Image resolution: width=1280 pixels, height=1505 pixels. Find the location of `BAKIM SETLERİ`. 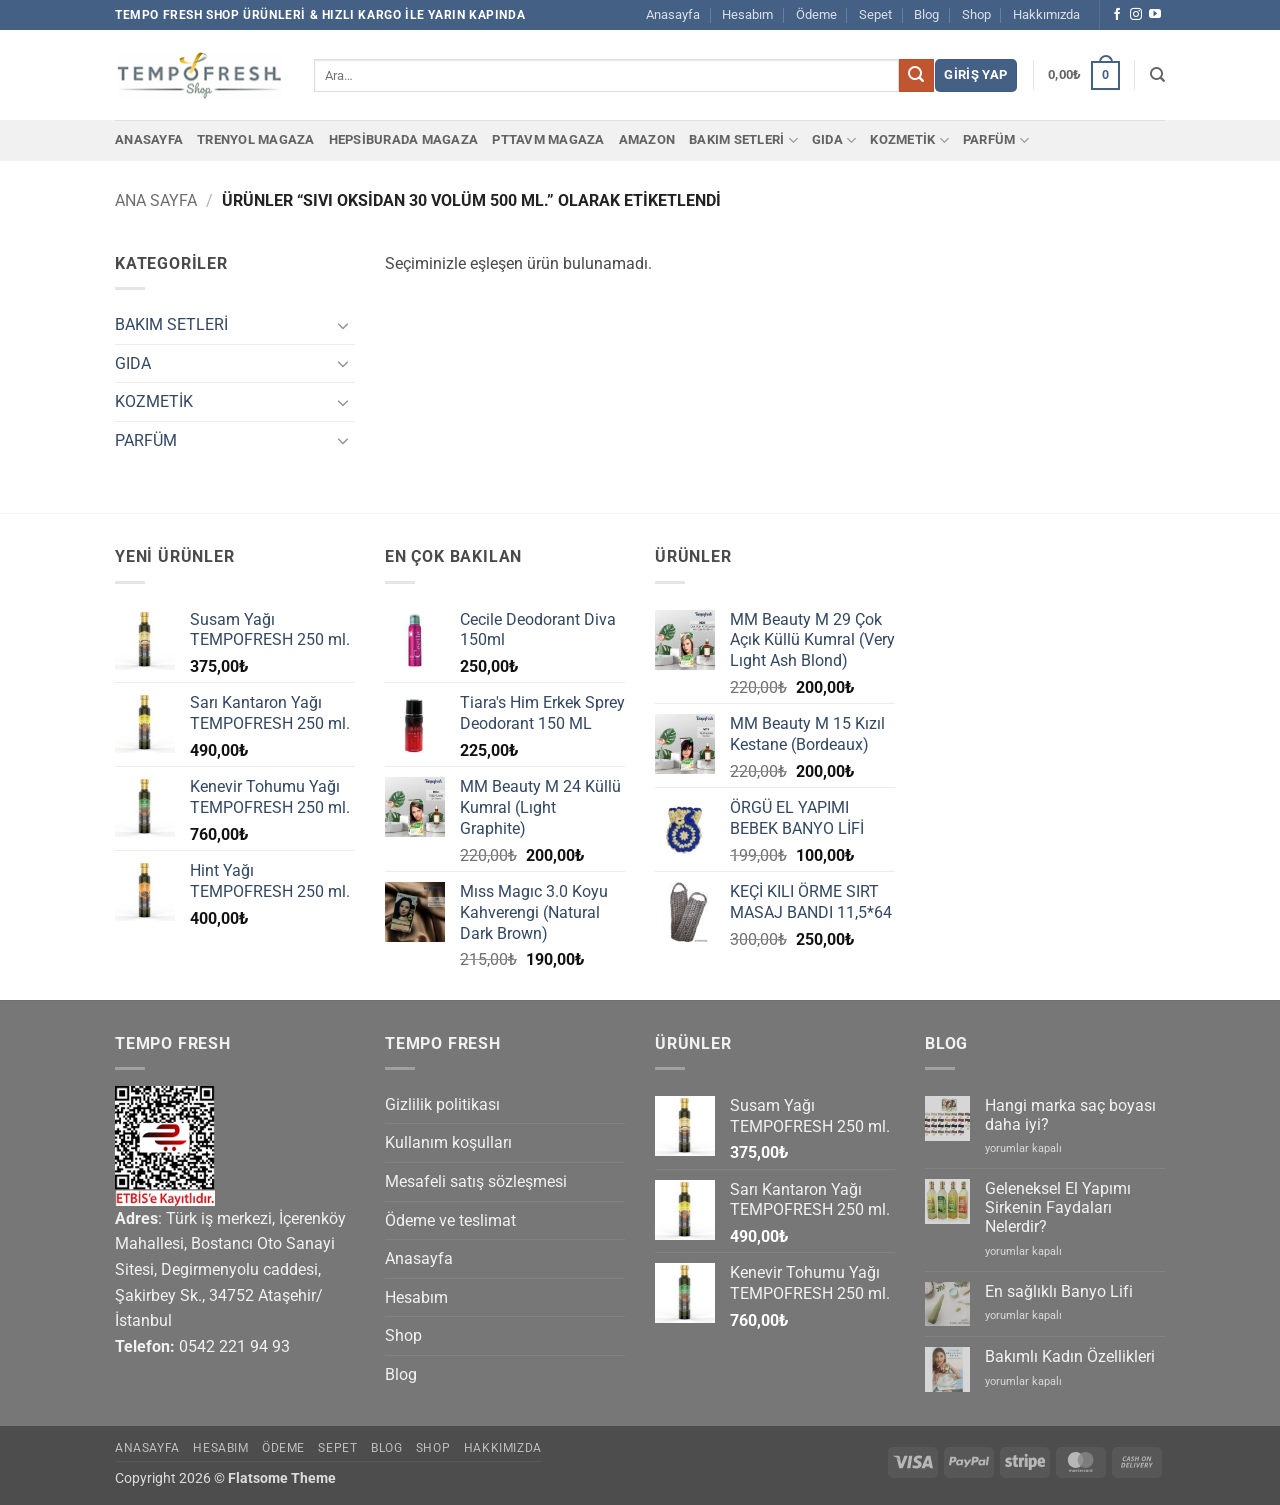

BAKIM SETLERİ is located at coordinates (743, 140).